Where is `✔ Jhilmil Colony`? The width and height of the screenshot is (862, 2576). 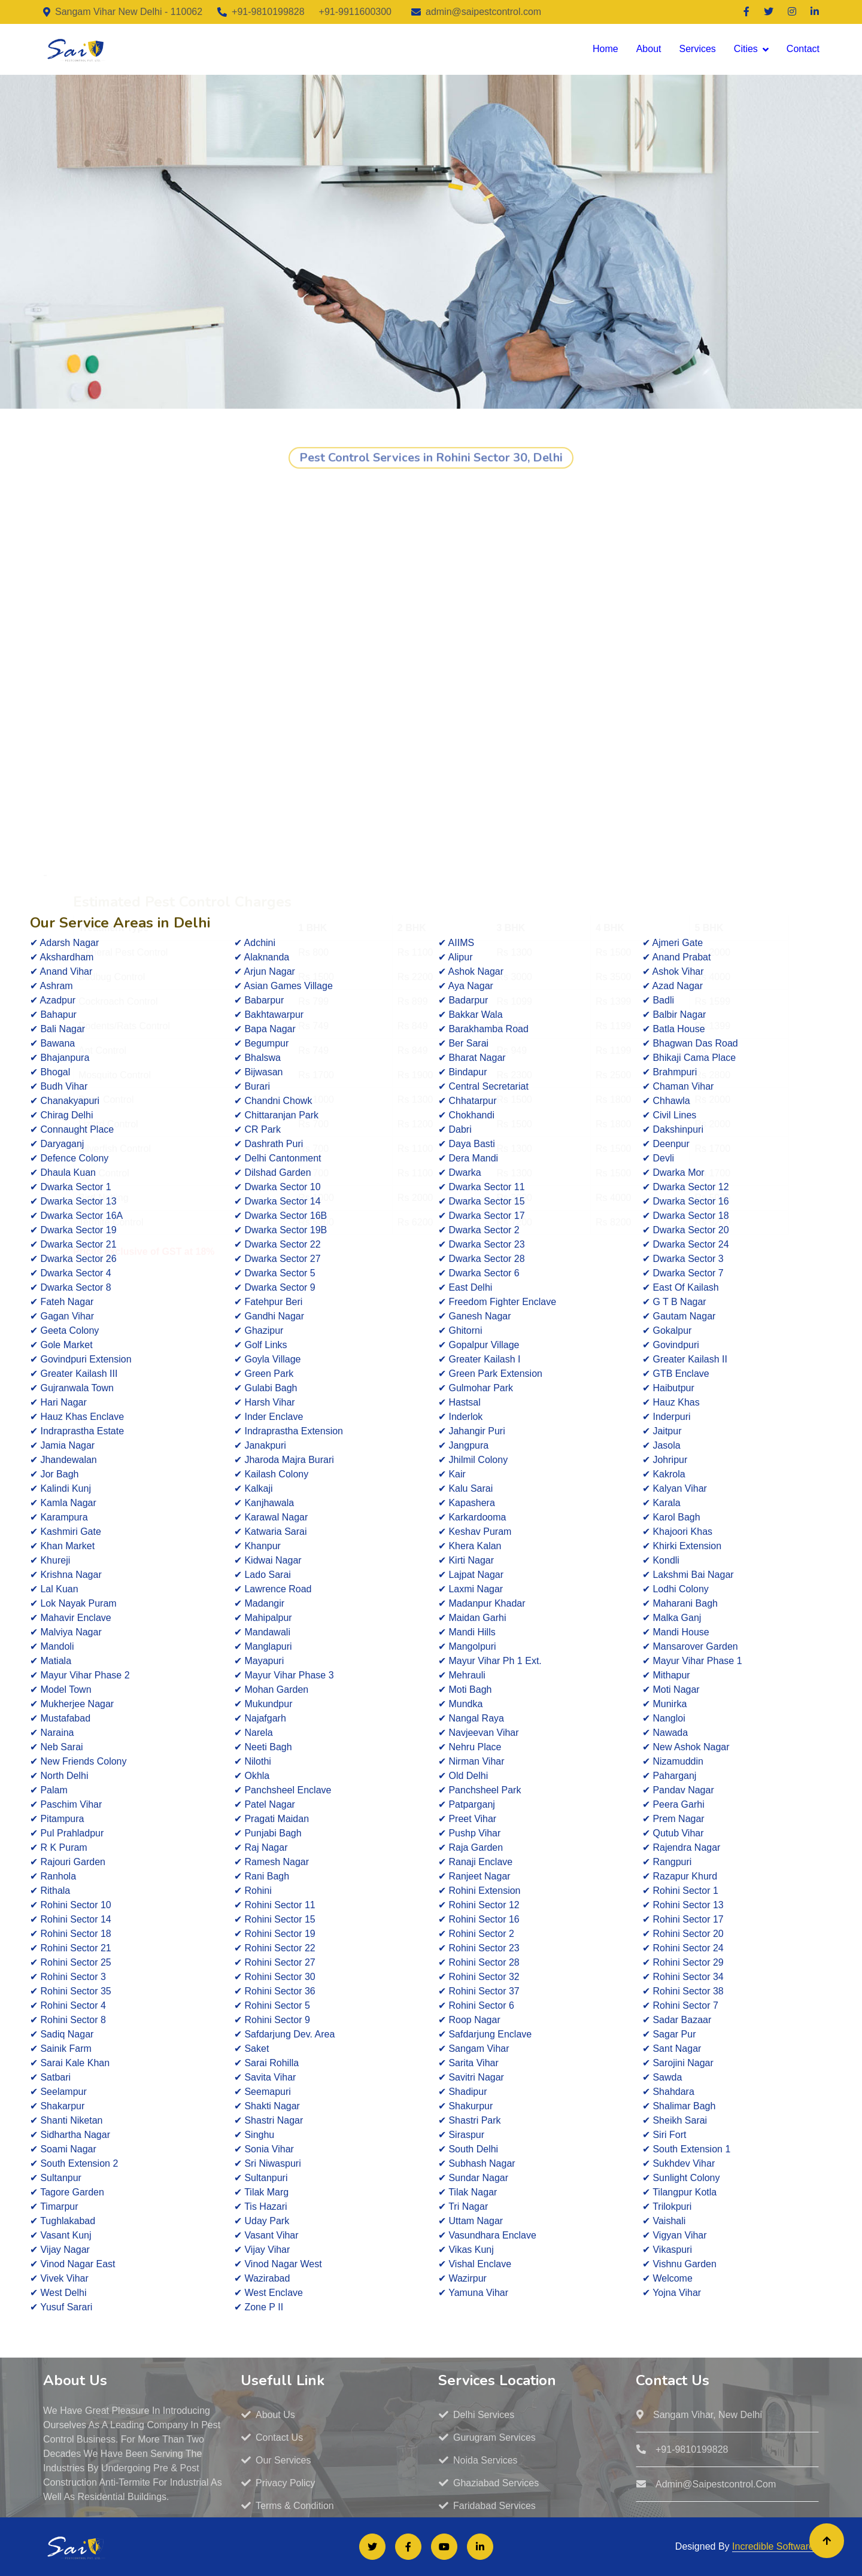
✔ Jhilmil Colony is located at coordinates (473, 1460).